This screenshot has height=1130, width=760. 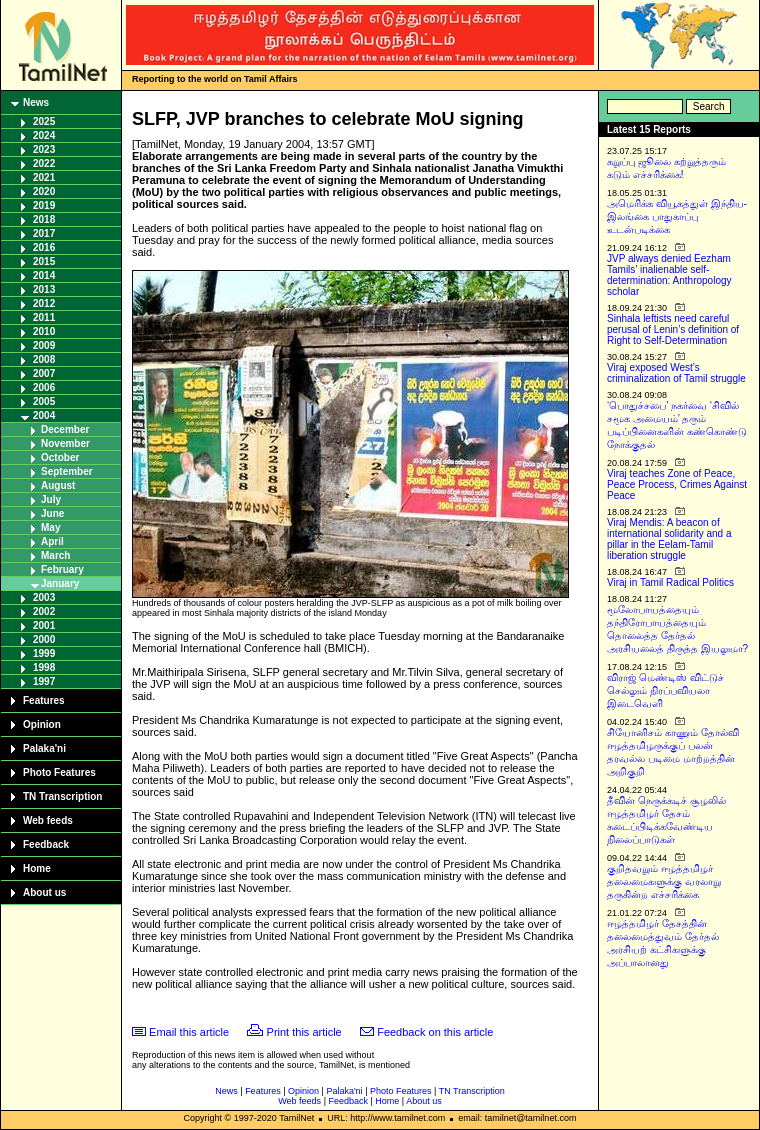 I want to click on 2001, so click(x=44, y=625).